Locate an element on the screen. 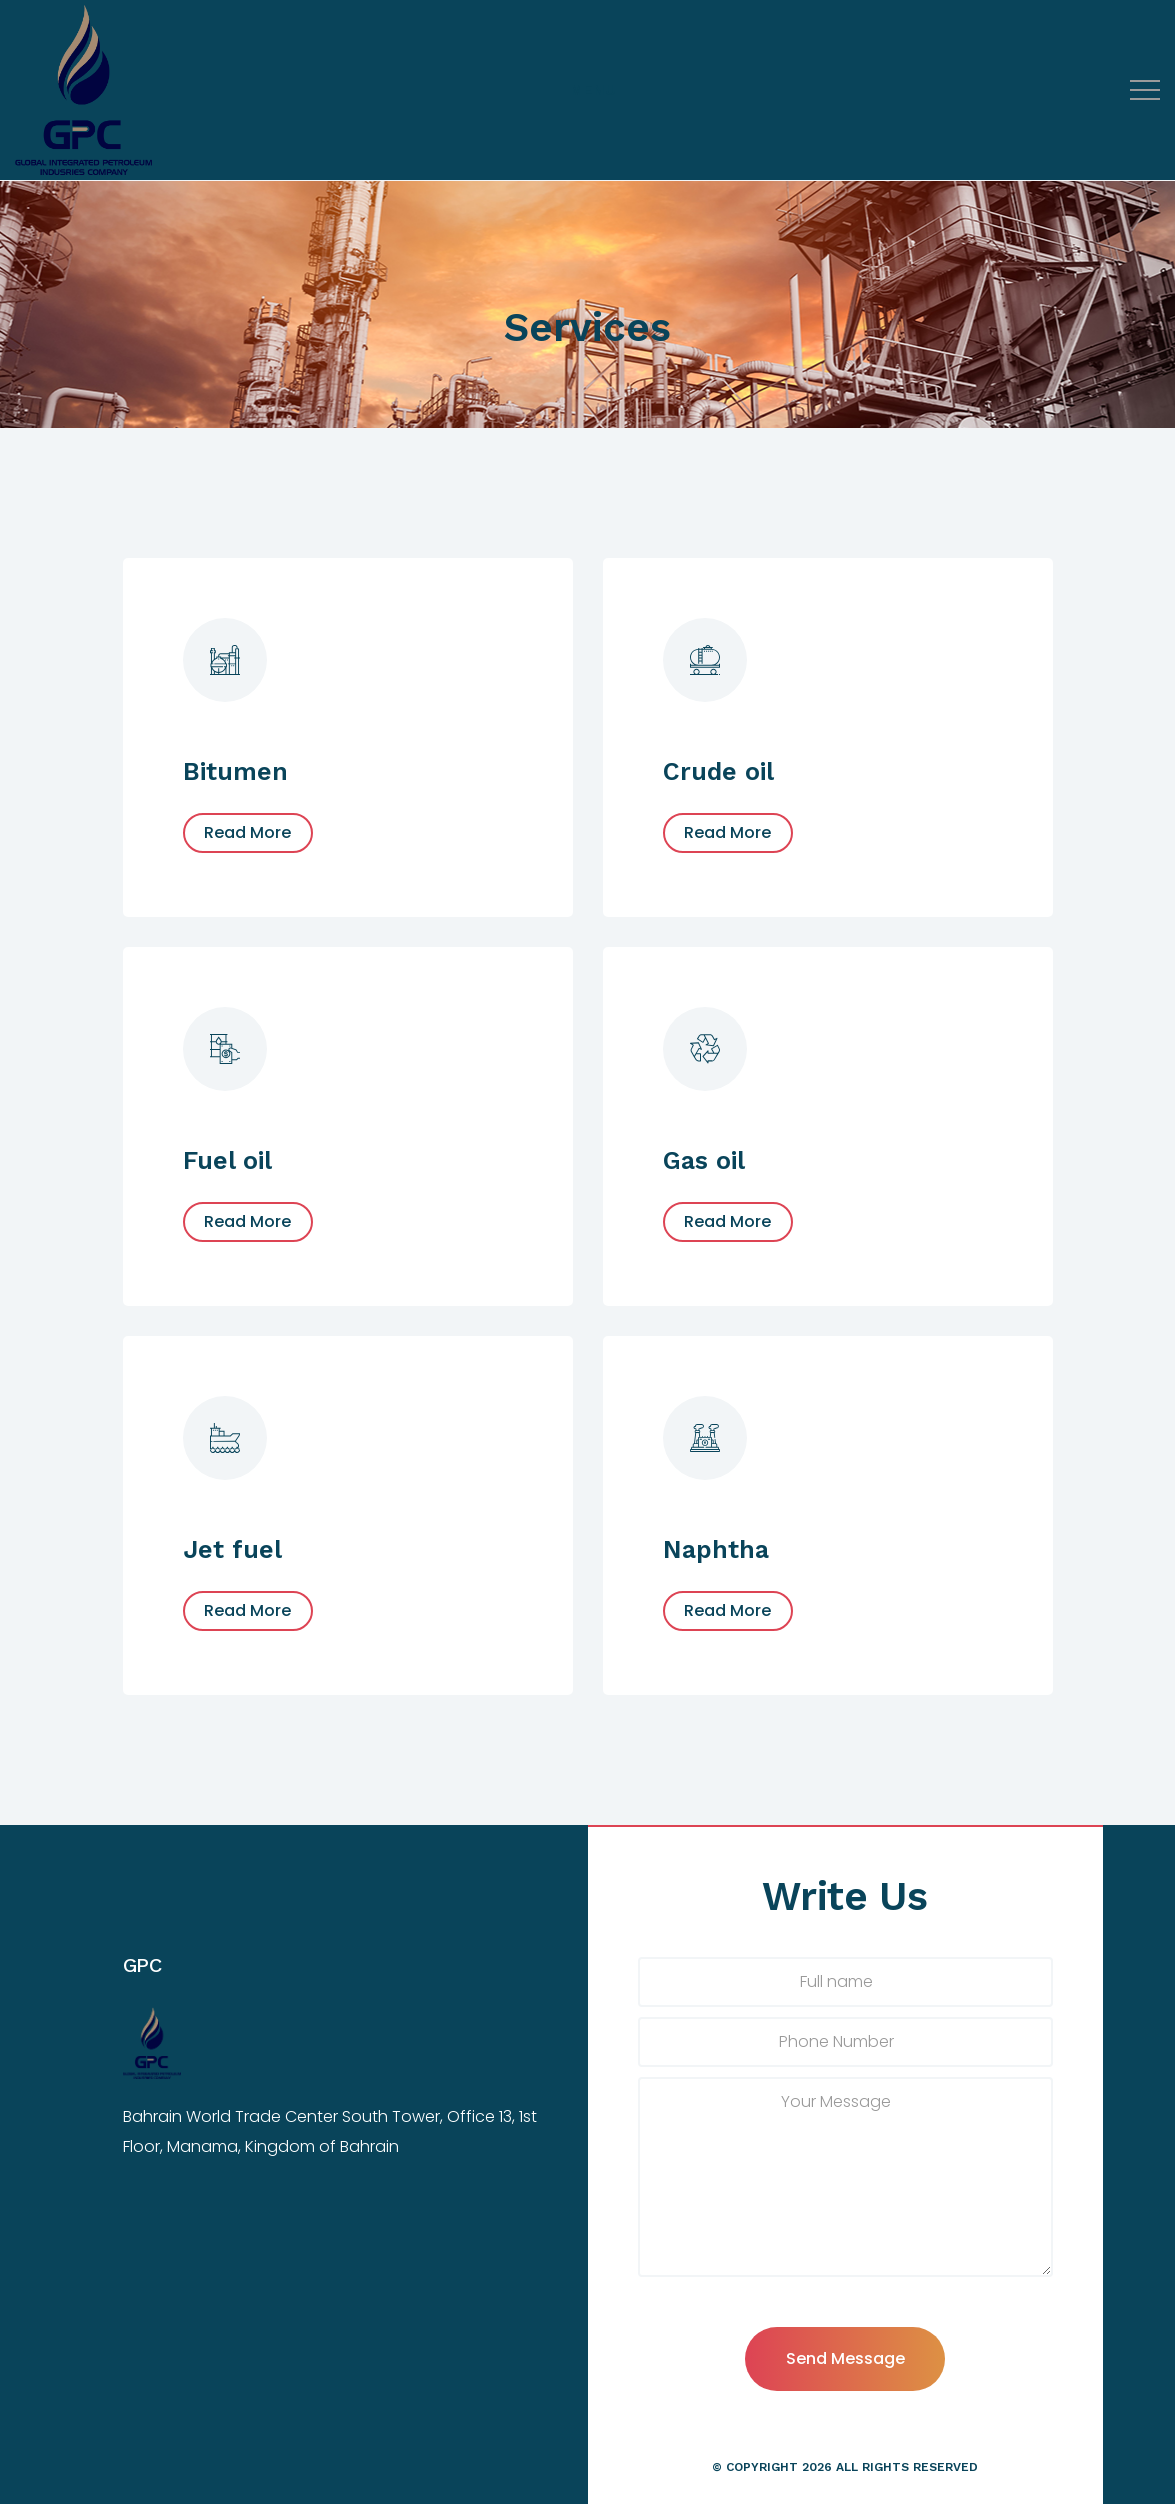 Image resolution: width=1175 pixels, height=2504 pixels. Gas oil is located at coordinates (704, 1160).